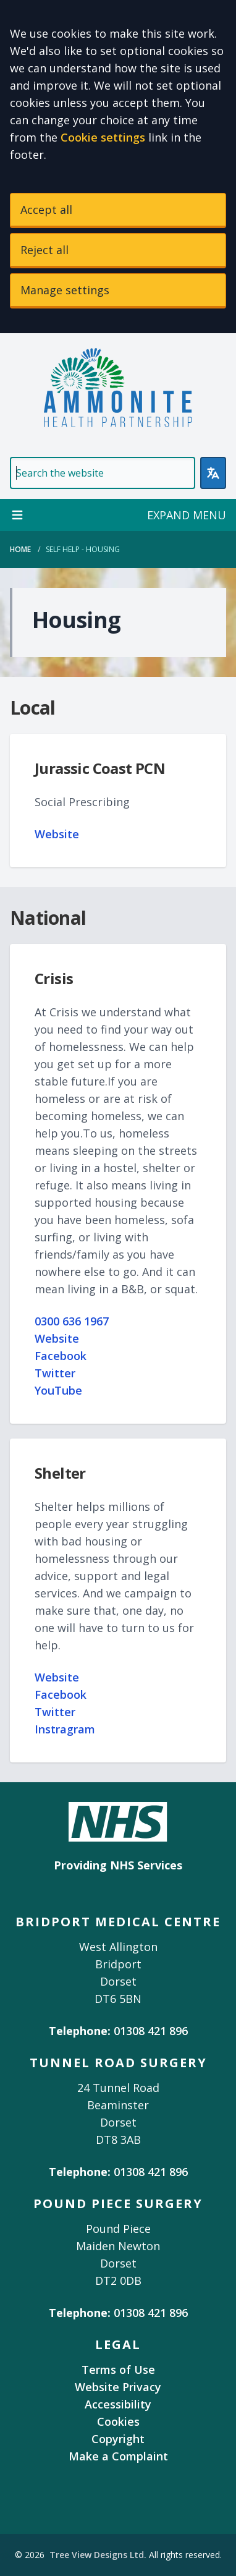 The image size is (236, 2576). What do you see at coordinates (118, 2421) in the screenshot?
I see `Cookies` at bounding box center [118, 2421].